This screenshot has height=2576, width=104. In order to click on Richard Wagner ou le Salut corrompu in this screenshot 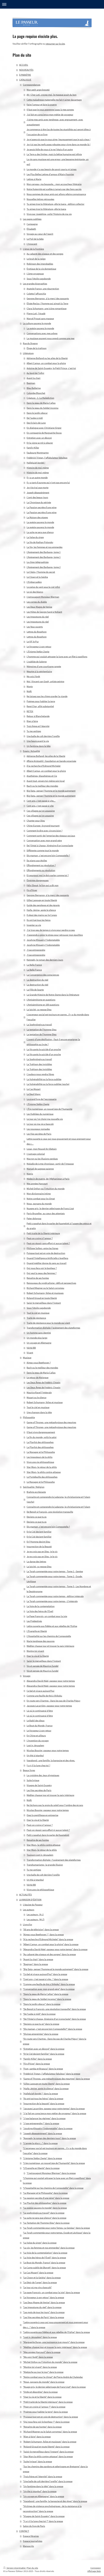, I will do `click(45, 1288)`.